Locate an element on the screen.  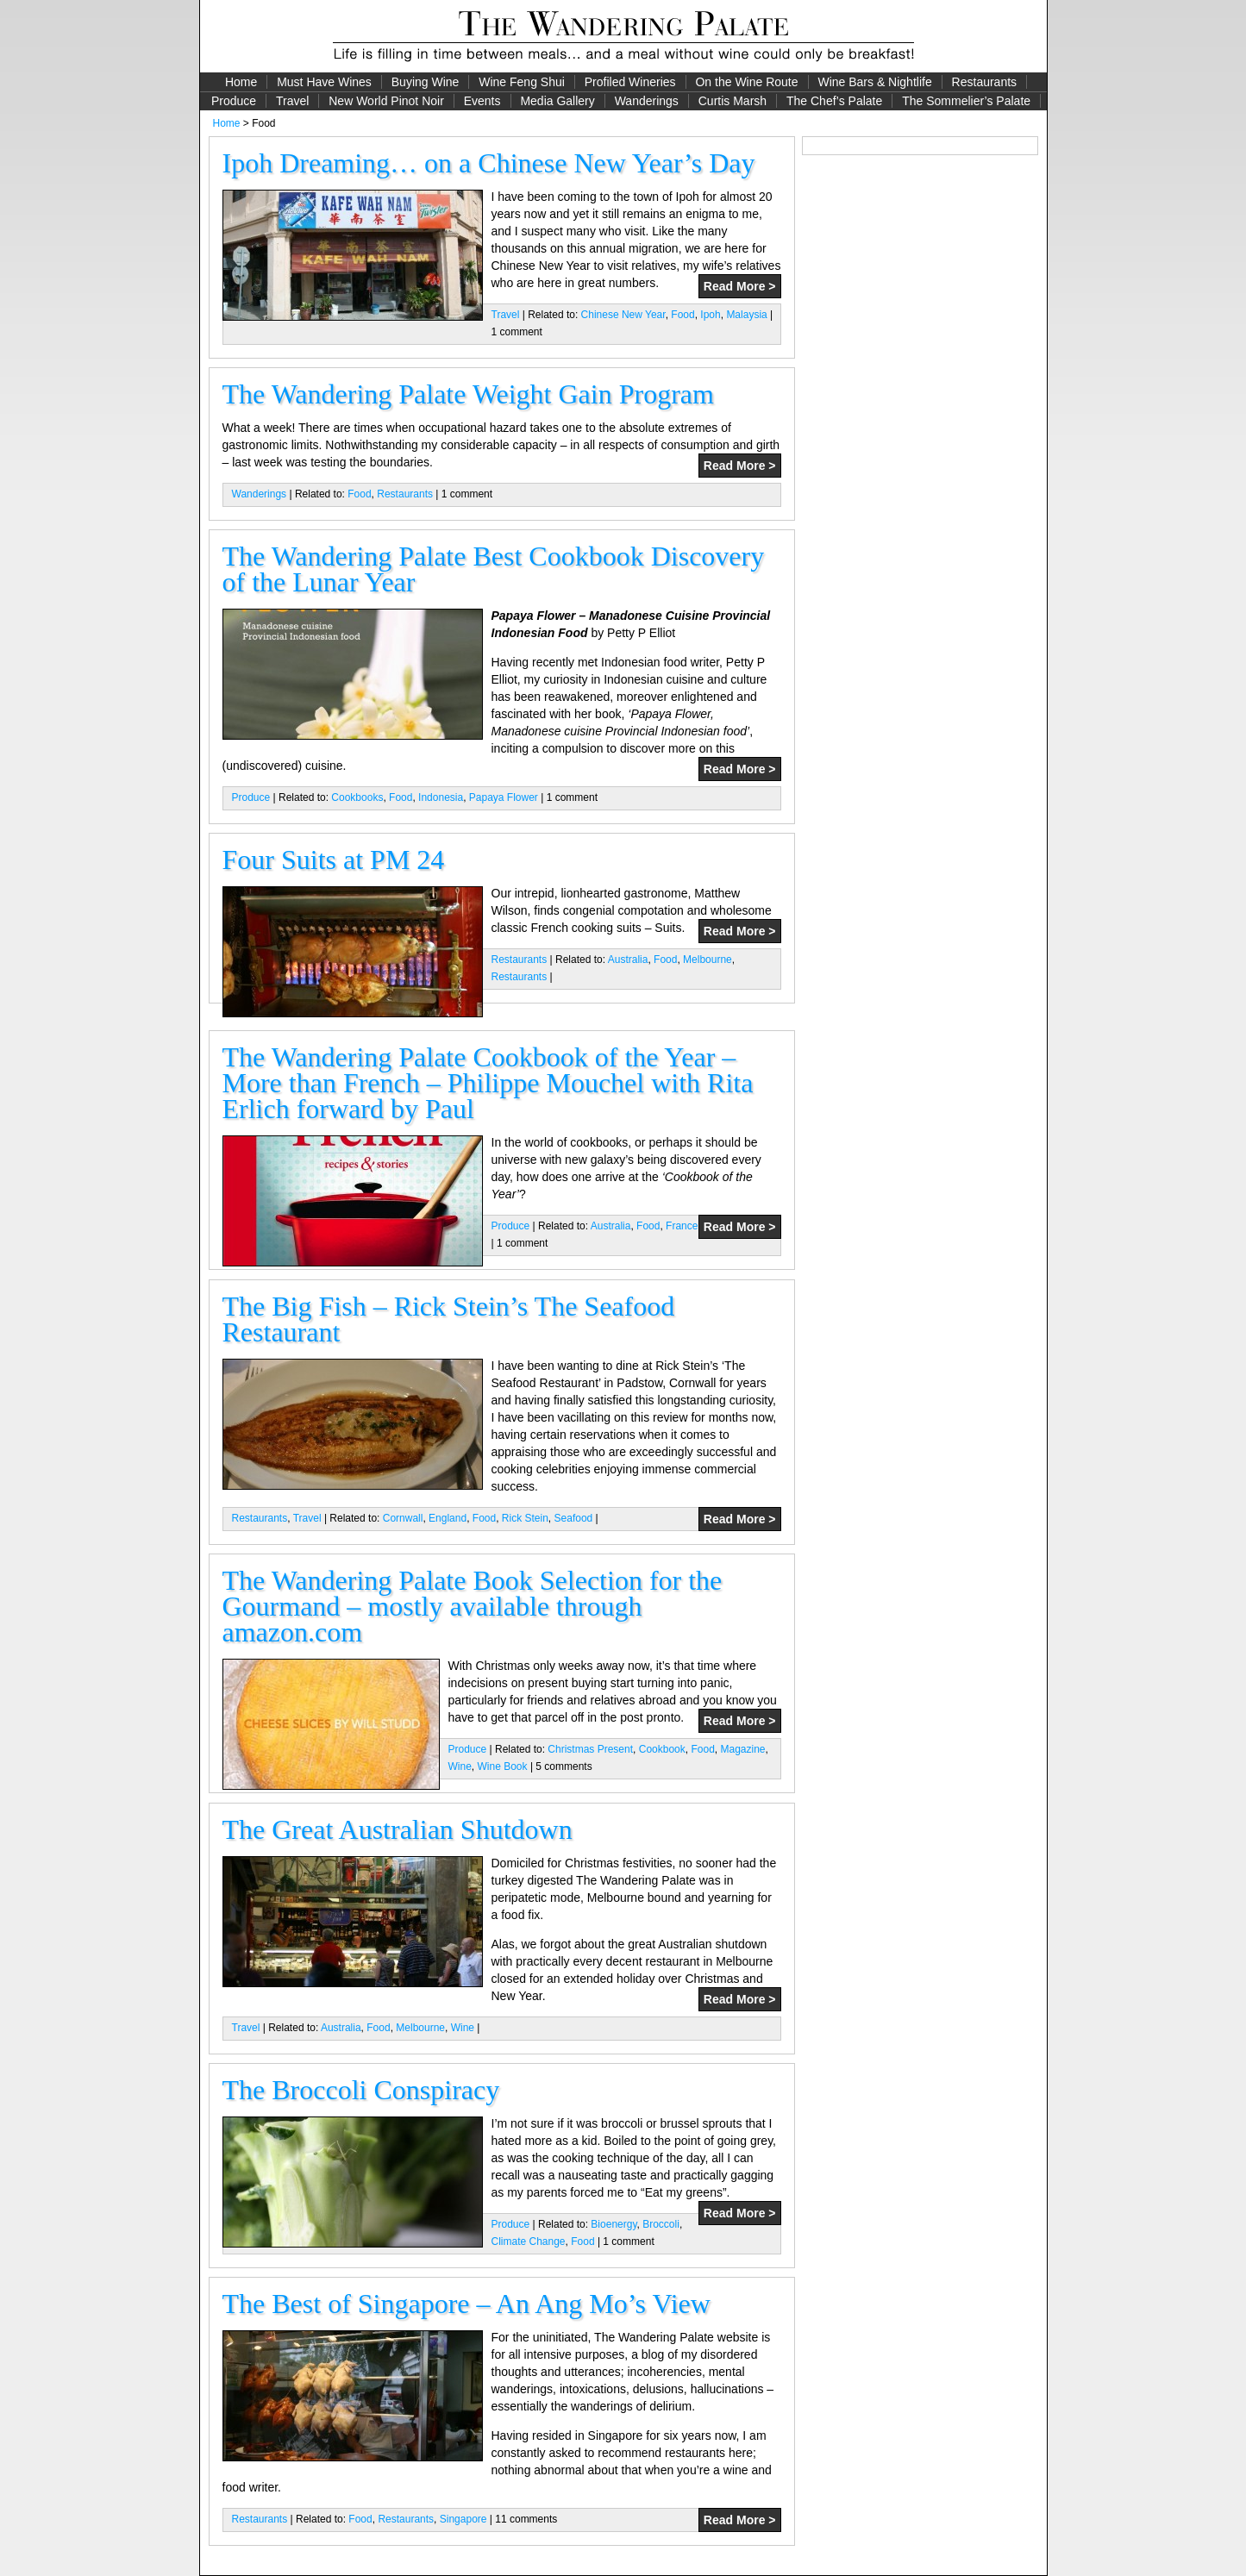
Must Have Wines is located at coordinates (324, 82).